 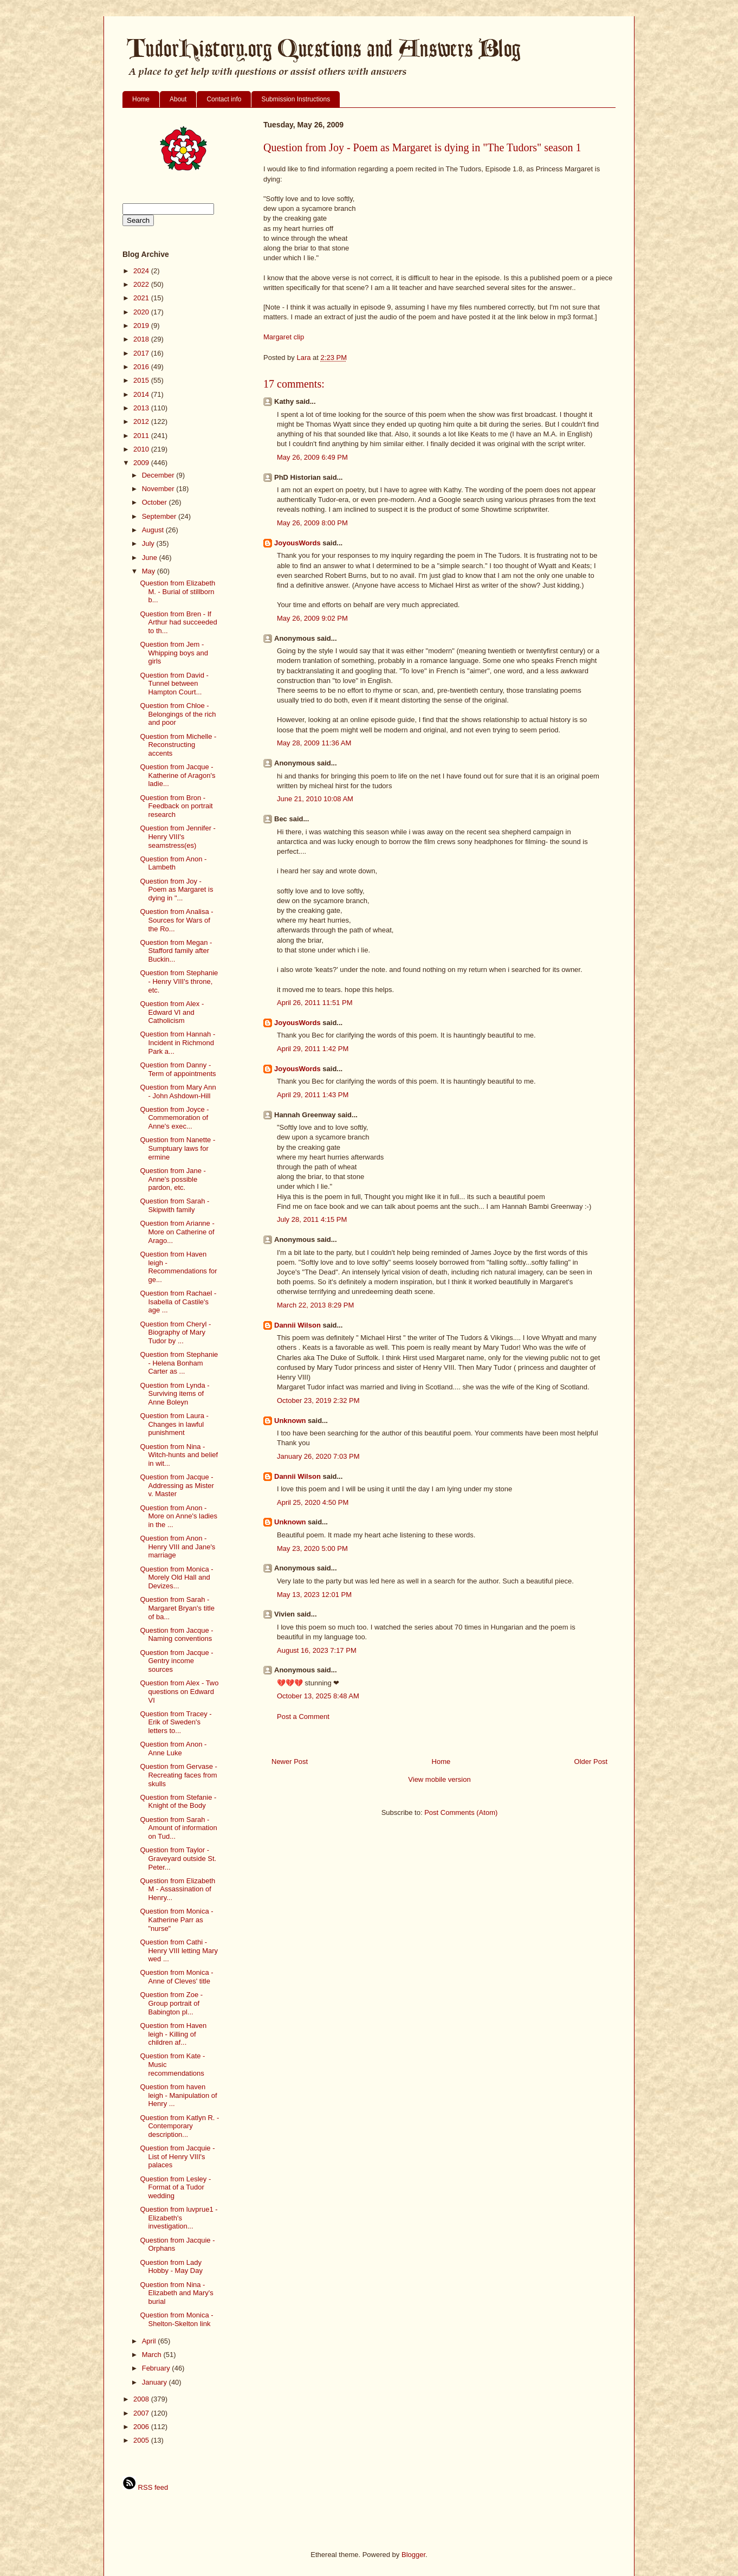 What do you see at coordinates (176, 2319) in the screenshot?
I see `Question from Monica - Shelton-Skelton link` at bounding box center [176, 2319].